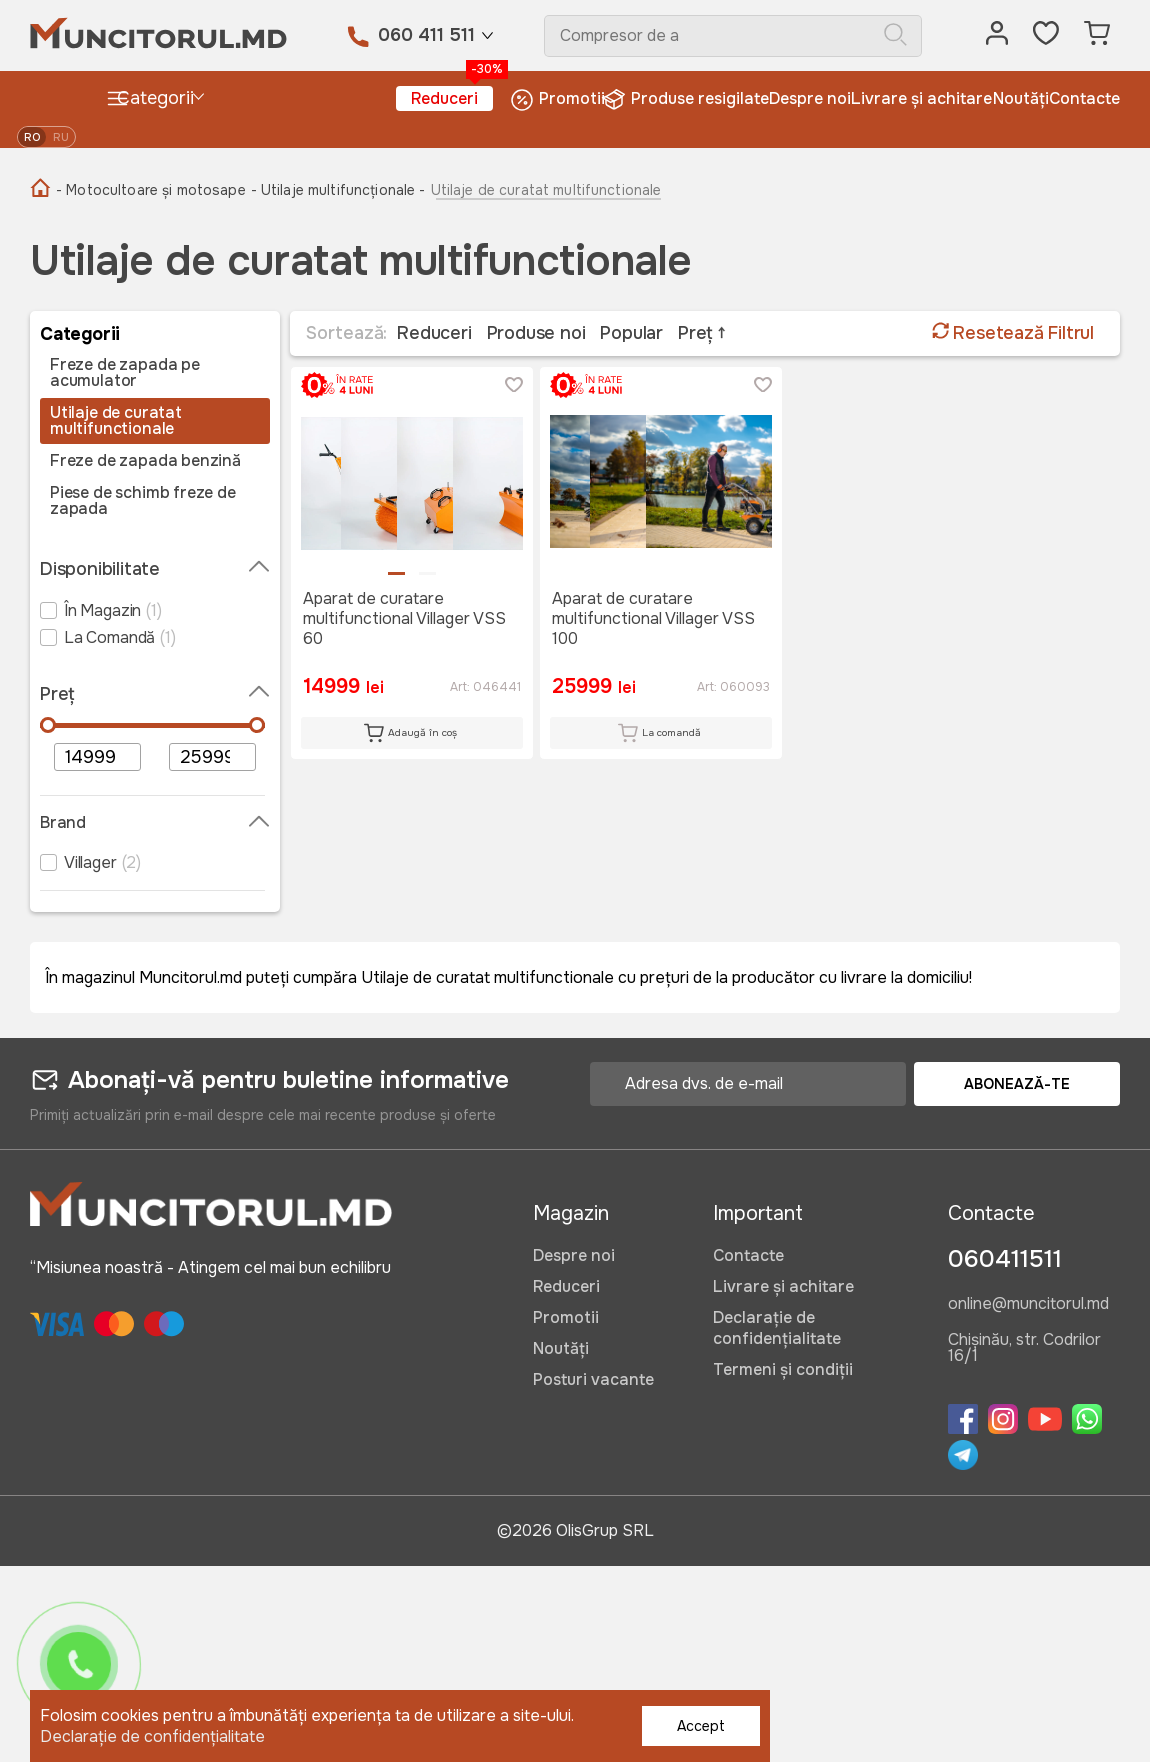  Describe the element at coordinates (125, 373) in the screenshot. I see `Freze de zapada pe acumulator` at that location.